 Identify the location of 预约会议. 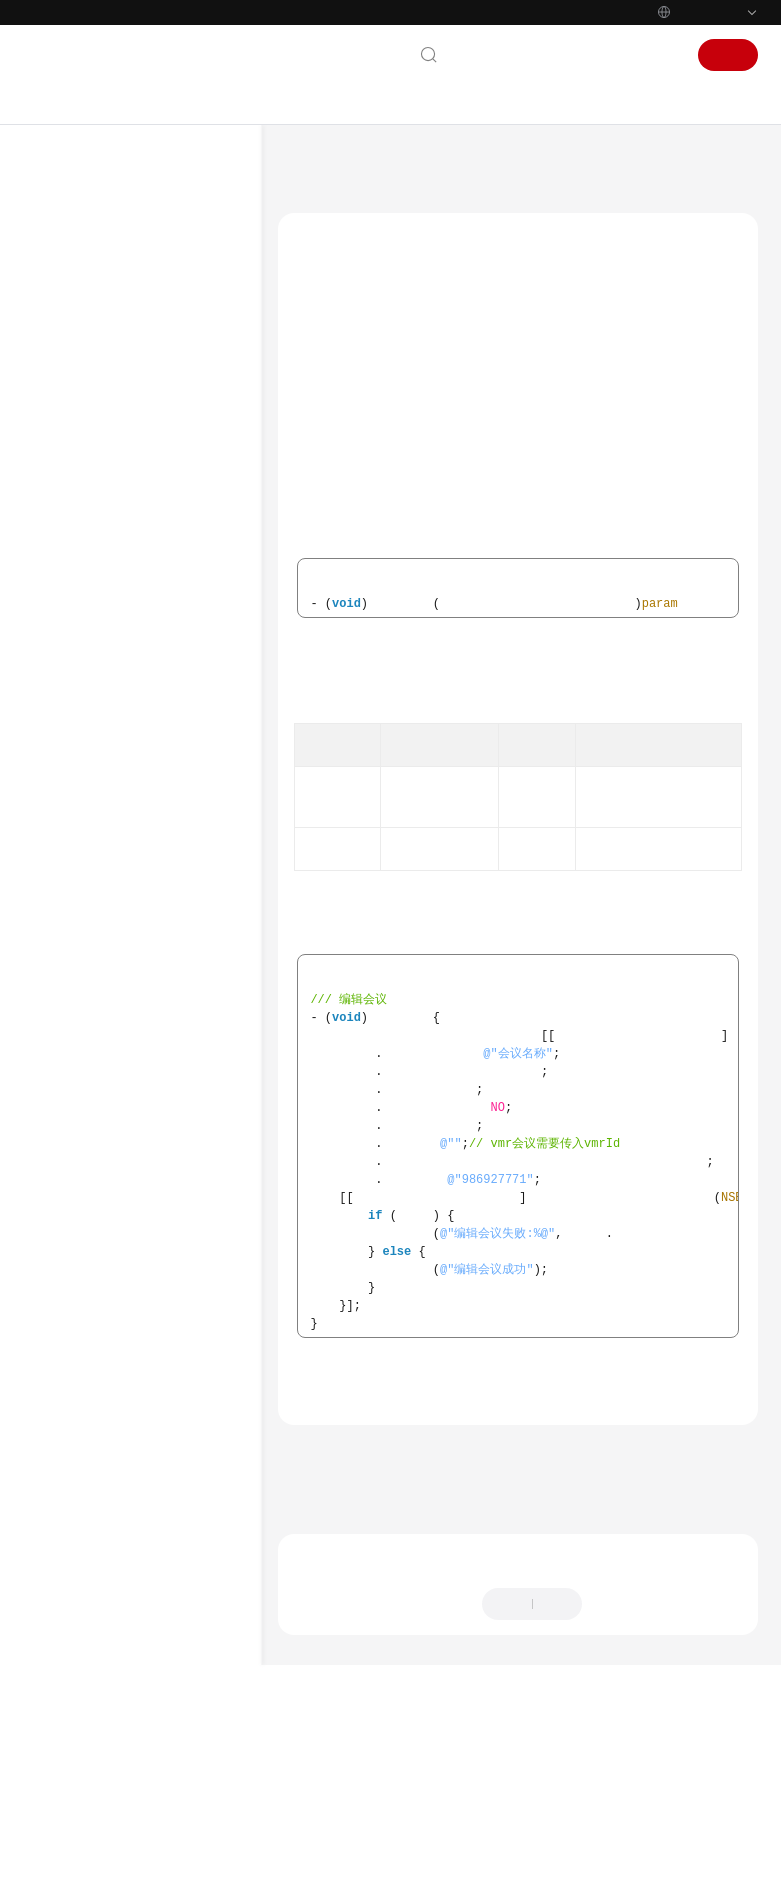
(167, 1215).